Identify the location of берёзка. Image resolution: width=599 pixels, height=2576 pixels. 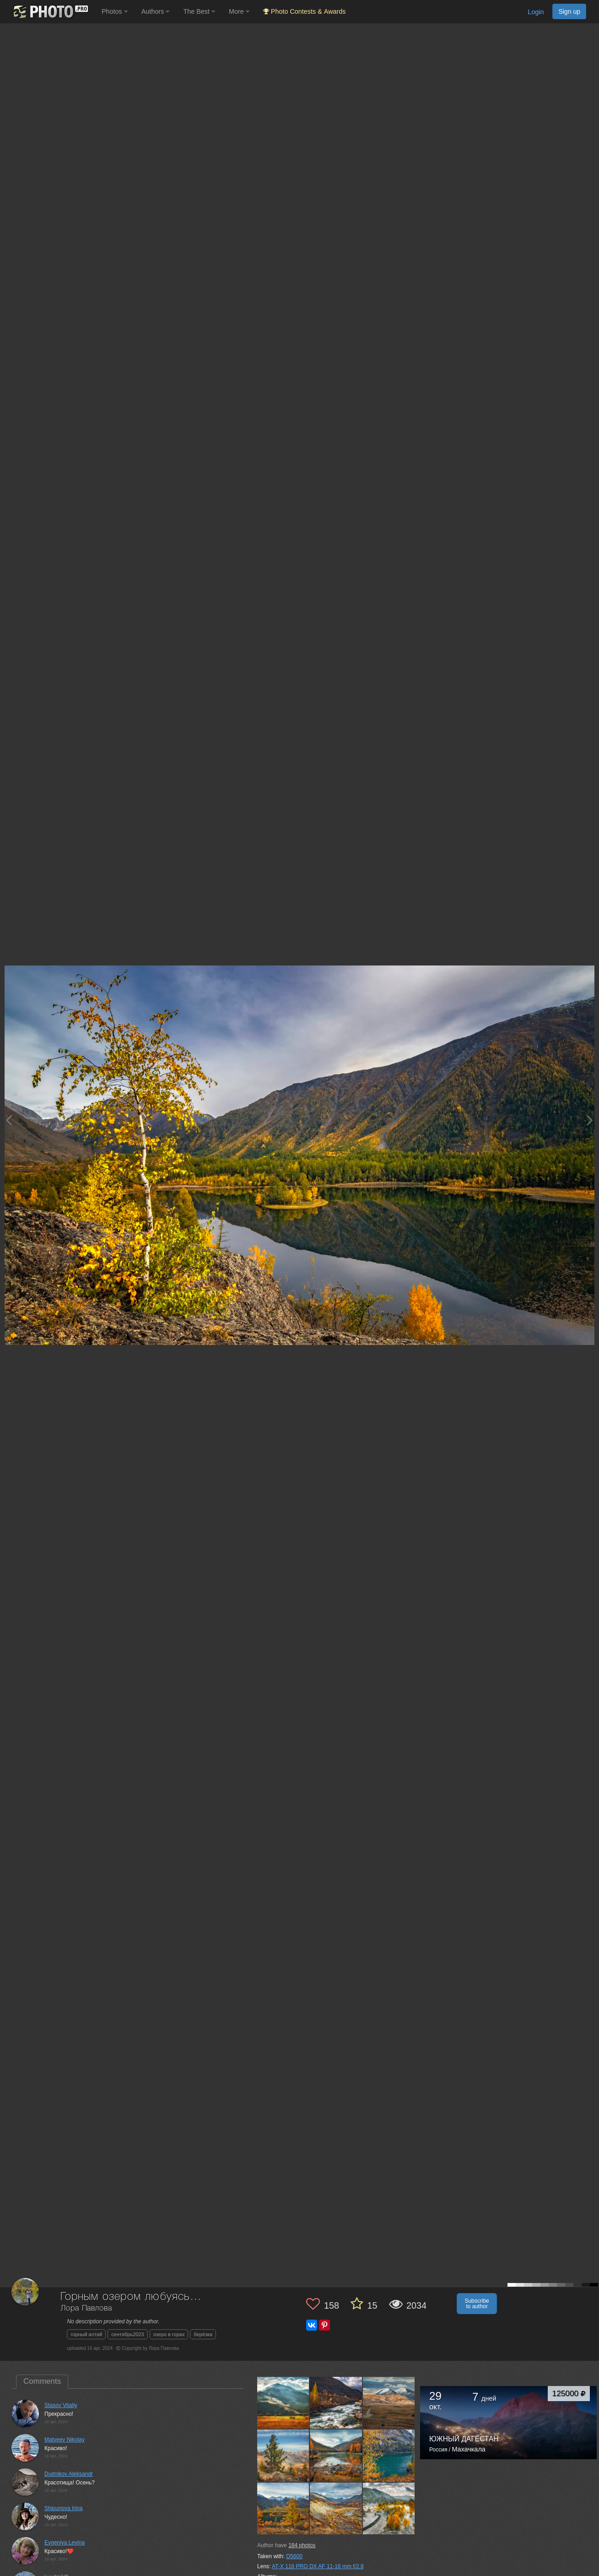
(203, 2334).